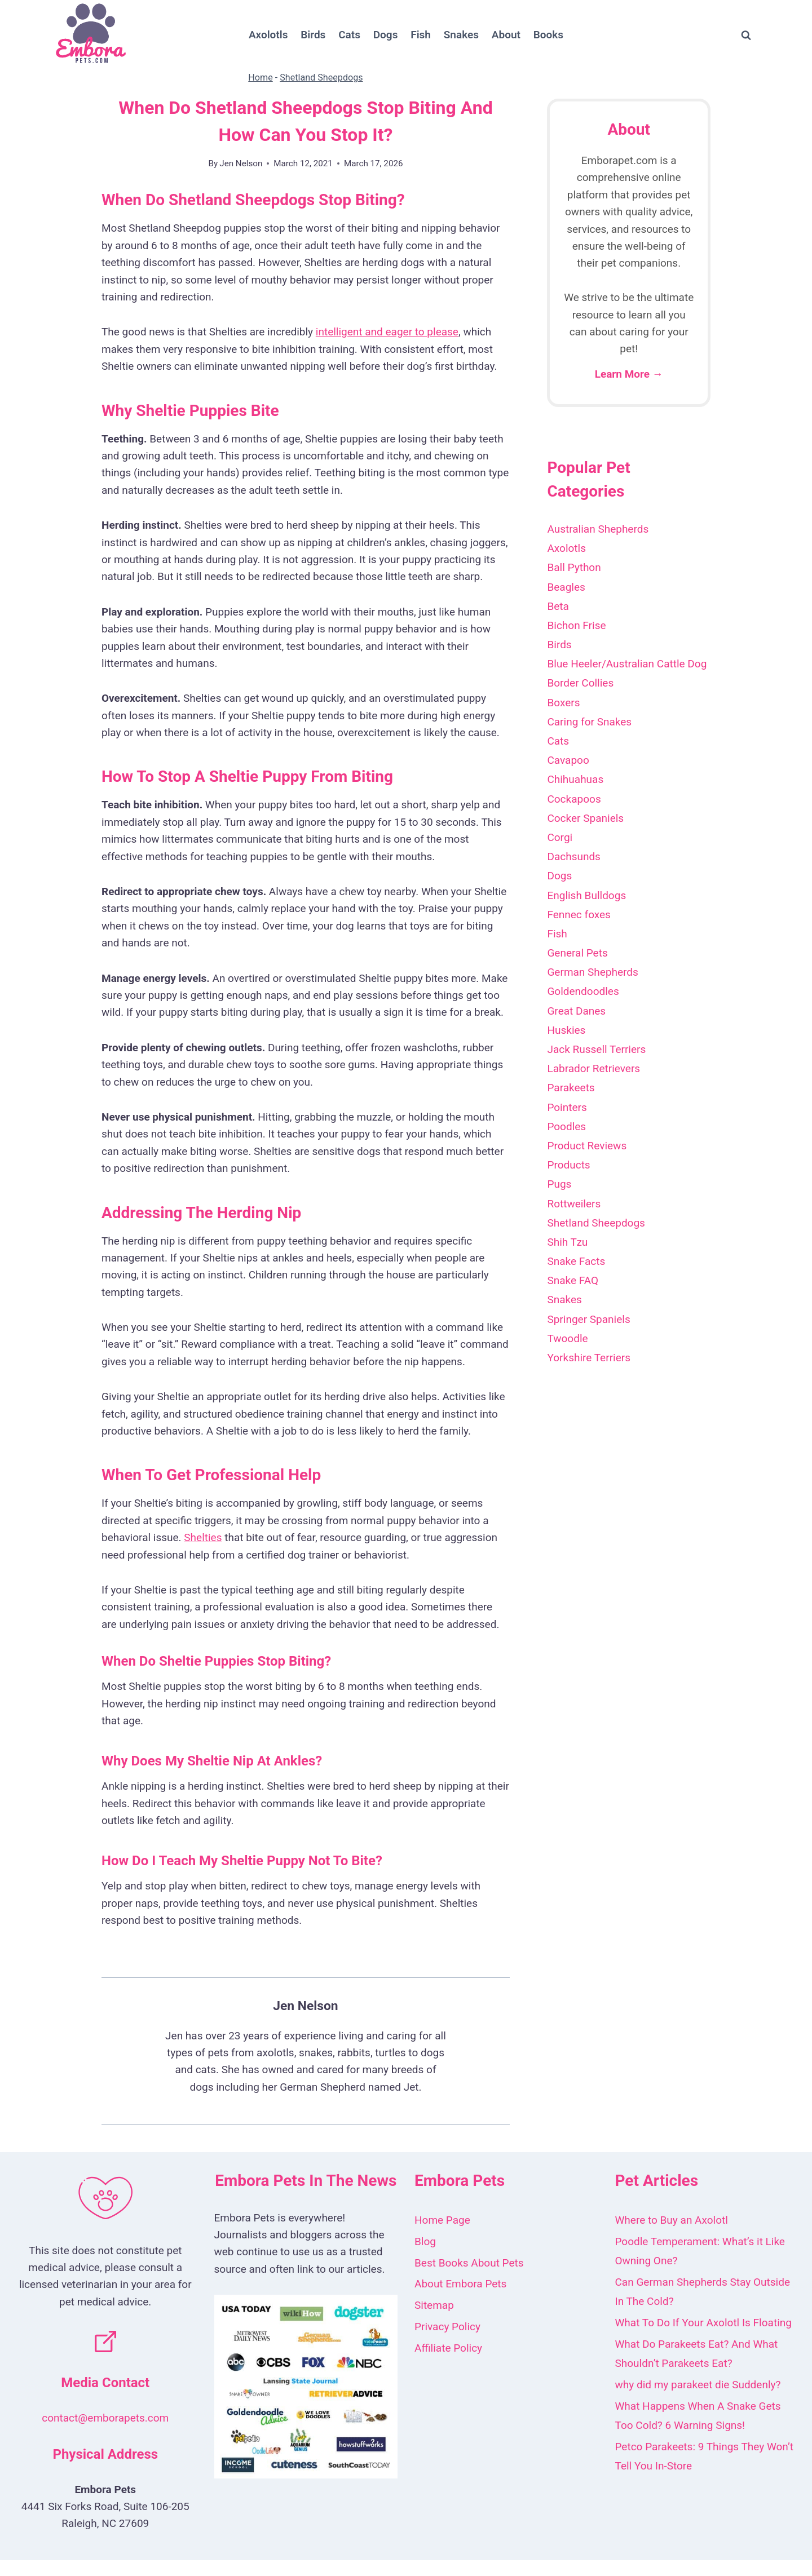 The width and height of the screenshot is (812, 2576). What do you see at coordinates (700, 2251) in the screenshot?
I see `Poodle Temperament: What’s it Like Owning One?` at bounding box center [700, 2251].